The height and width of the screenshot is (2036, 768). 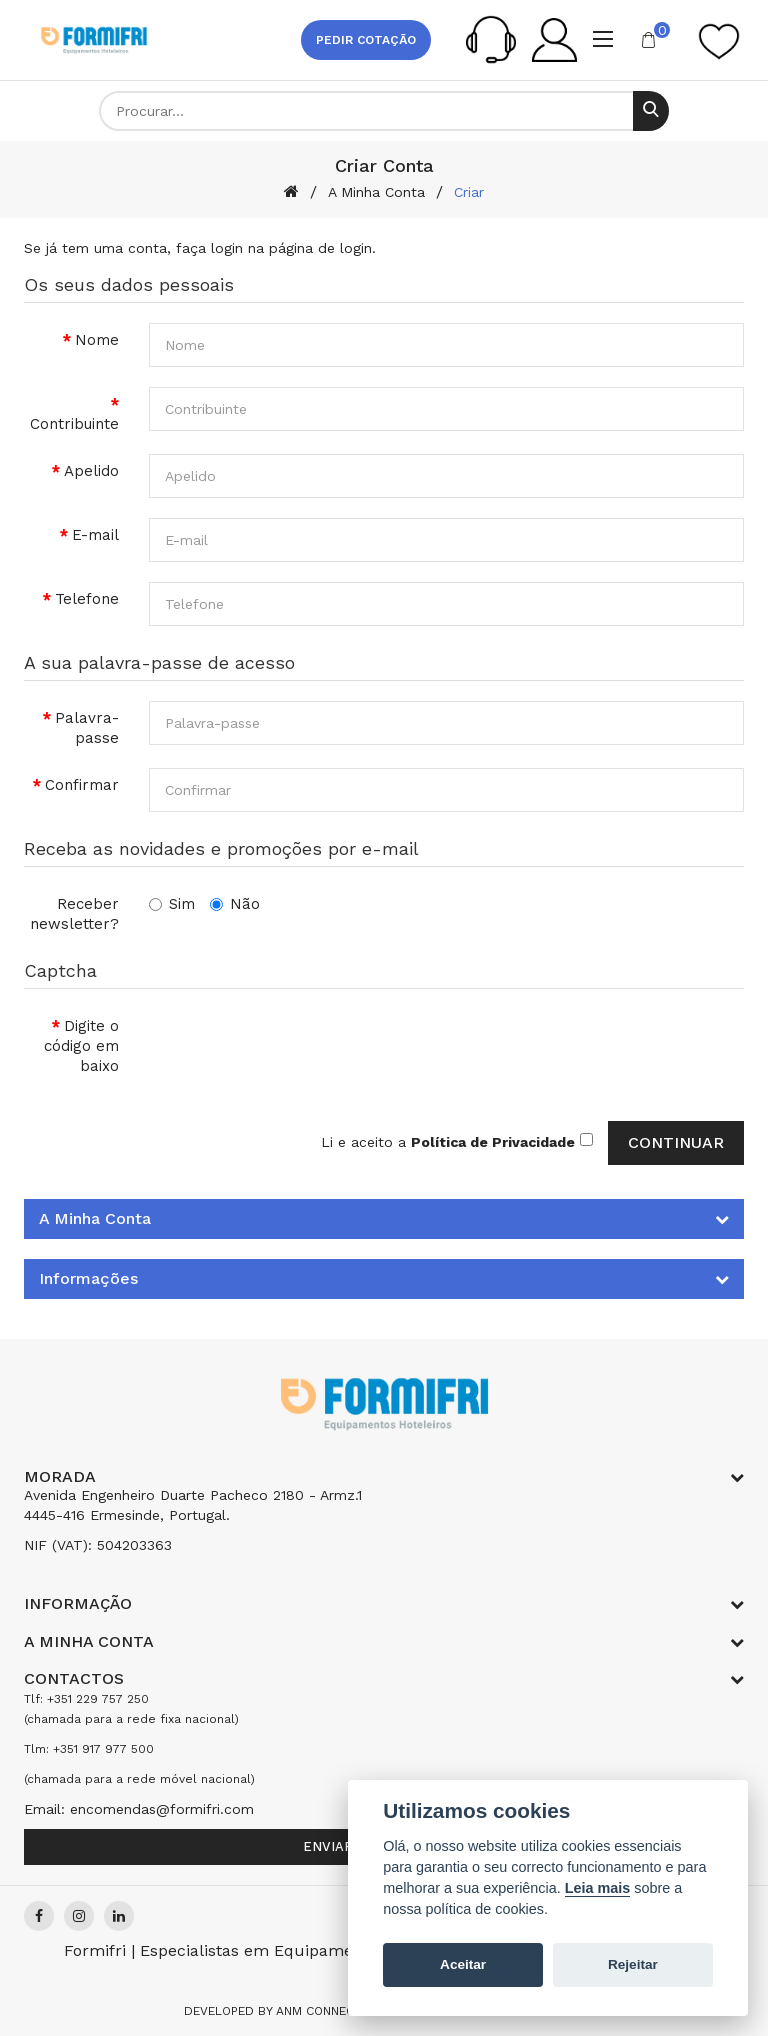 I want to click on Rejeitar, so click(x=633, y=1964).